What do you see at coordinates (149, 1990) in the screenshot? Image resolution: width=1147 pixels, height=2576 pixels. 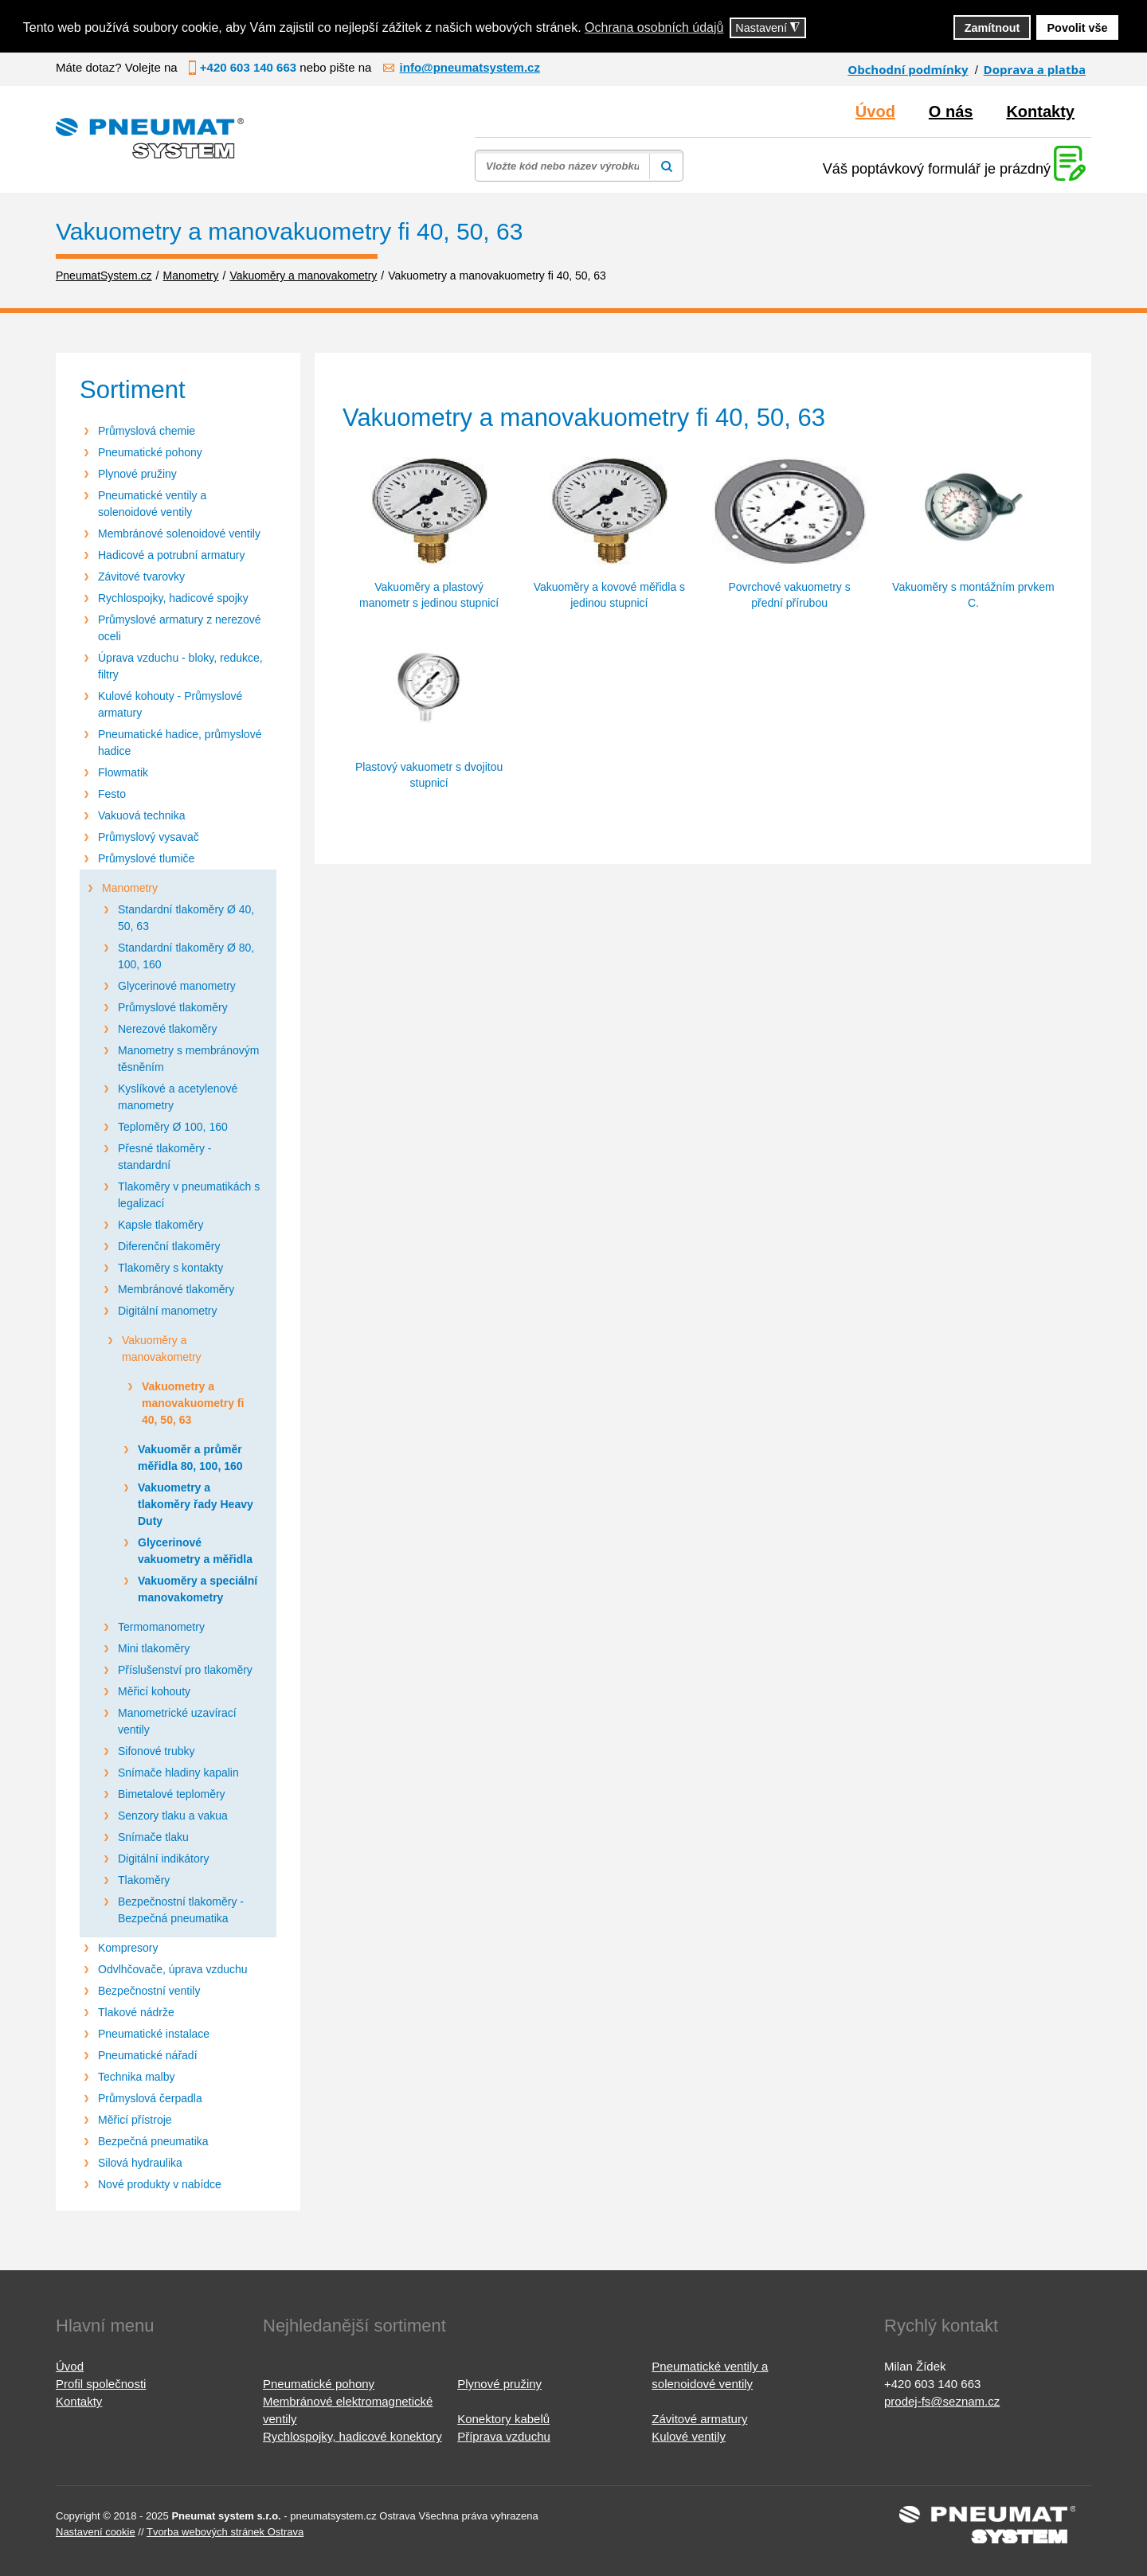 I see `Bezpečnostní ventily` at bounding box center [149, 1990].